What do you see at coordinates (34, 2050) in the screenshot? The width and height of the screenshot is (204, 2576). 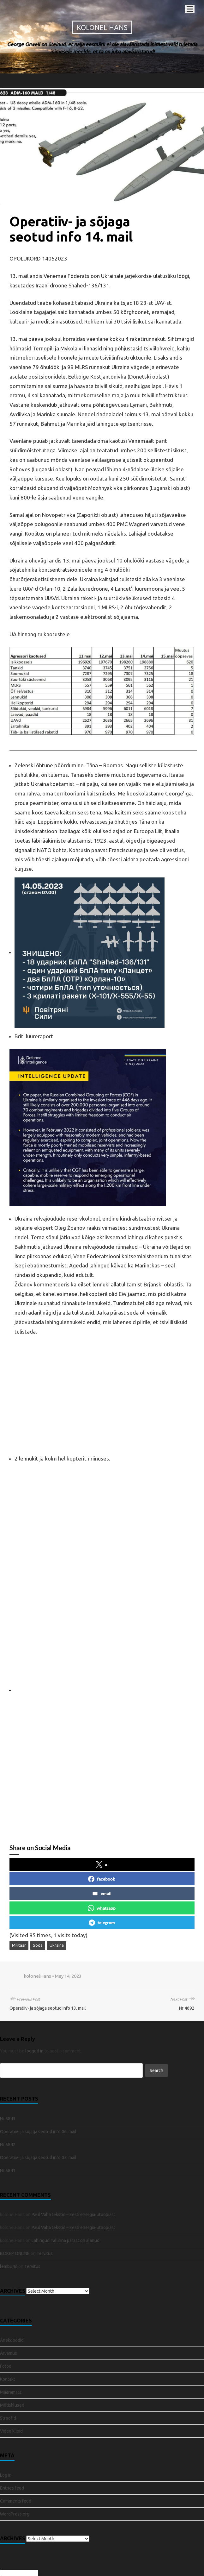 I see `logged in` at bounding box center [34, 2050].